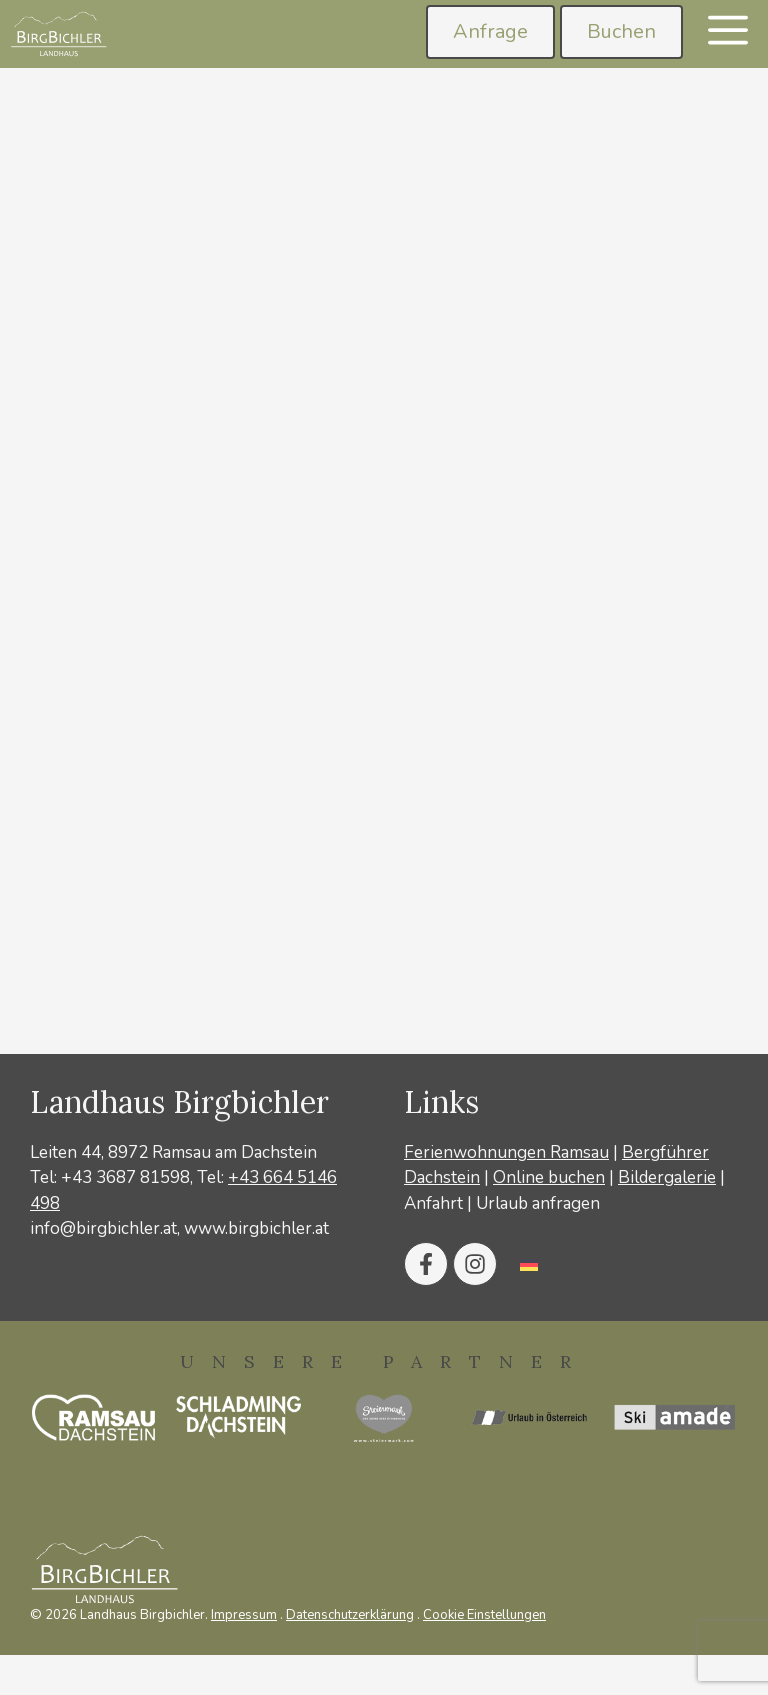 Image resolution: width=768 pixels, height=1695 pixels. What do you see at coordinates (506, 1152) in the screenshot?
I see `Ferienwohnungen Ramsau` at bounding box center [506, 1152].